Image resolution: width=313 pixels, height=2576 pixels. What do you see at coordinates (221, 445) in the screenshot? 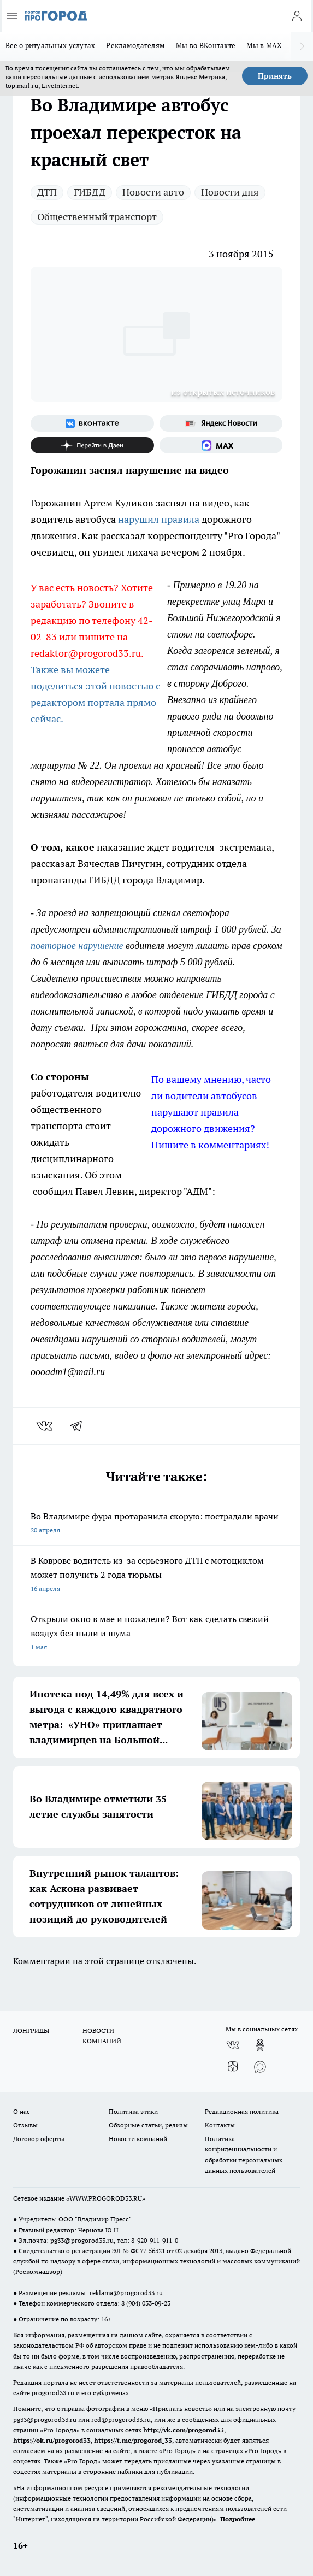
I see `[Социальная сеть Max]` at bounding box center [221, 445].